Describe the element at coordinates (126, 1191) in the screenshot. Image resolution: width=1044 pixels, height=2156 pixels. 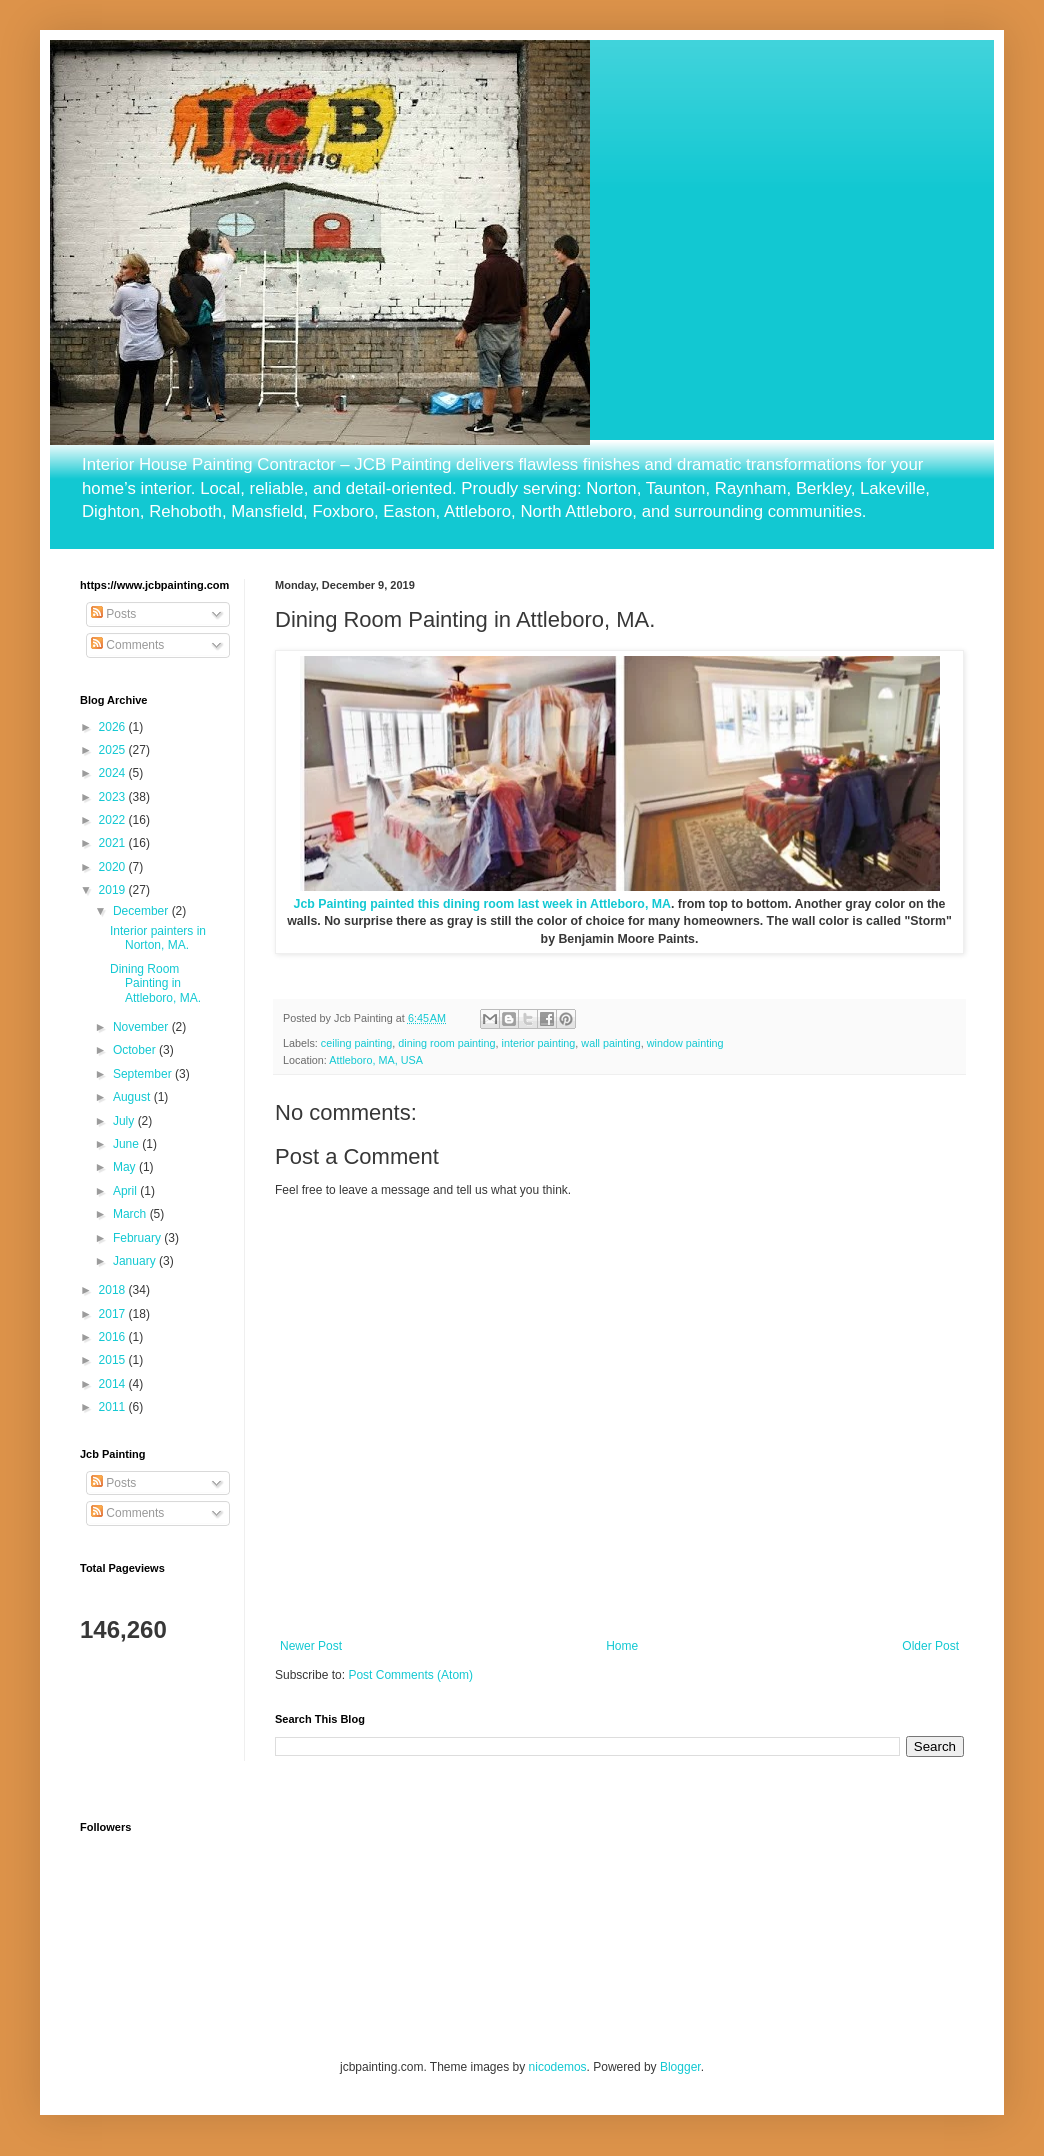
I see `April` at that location.